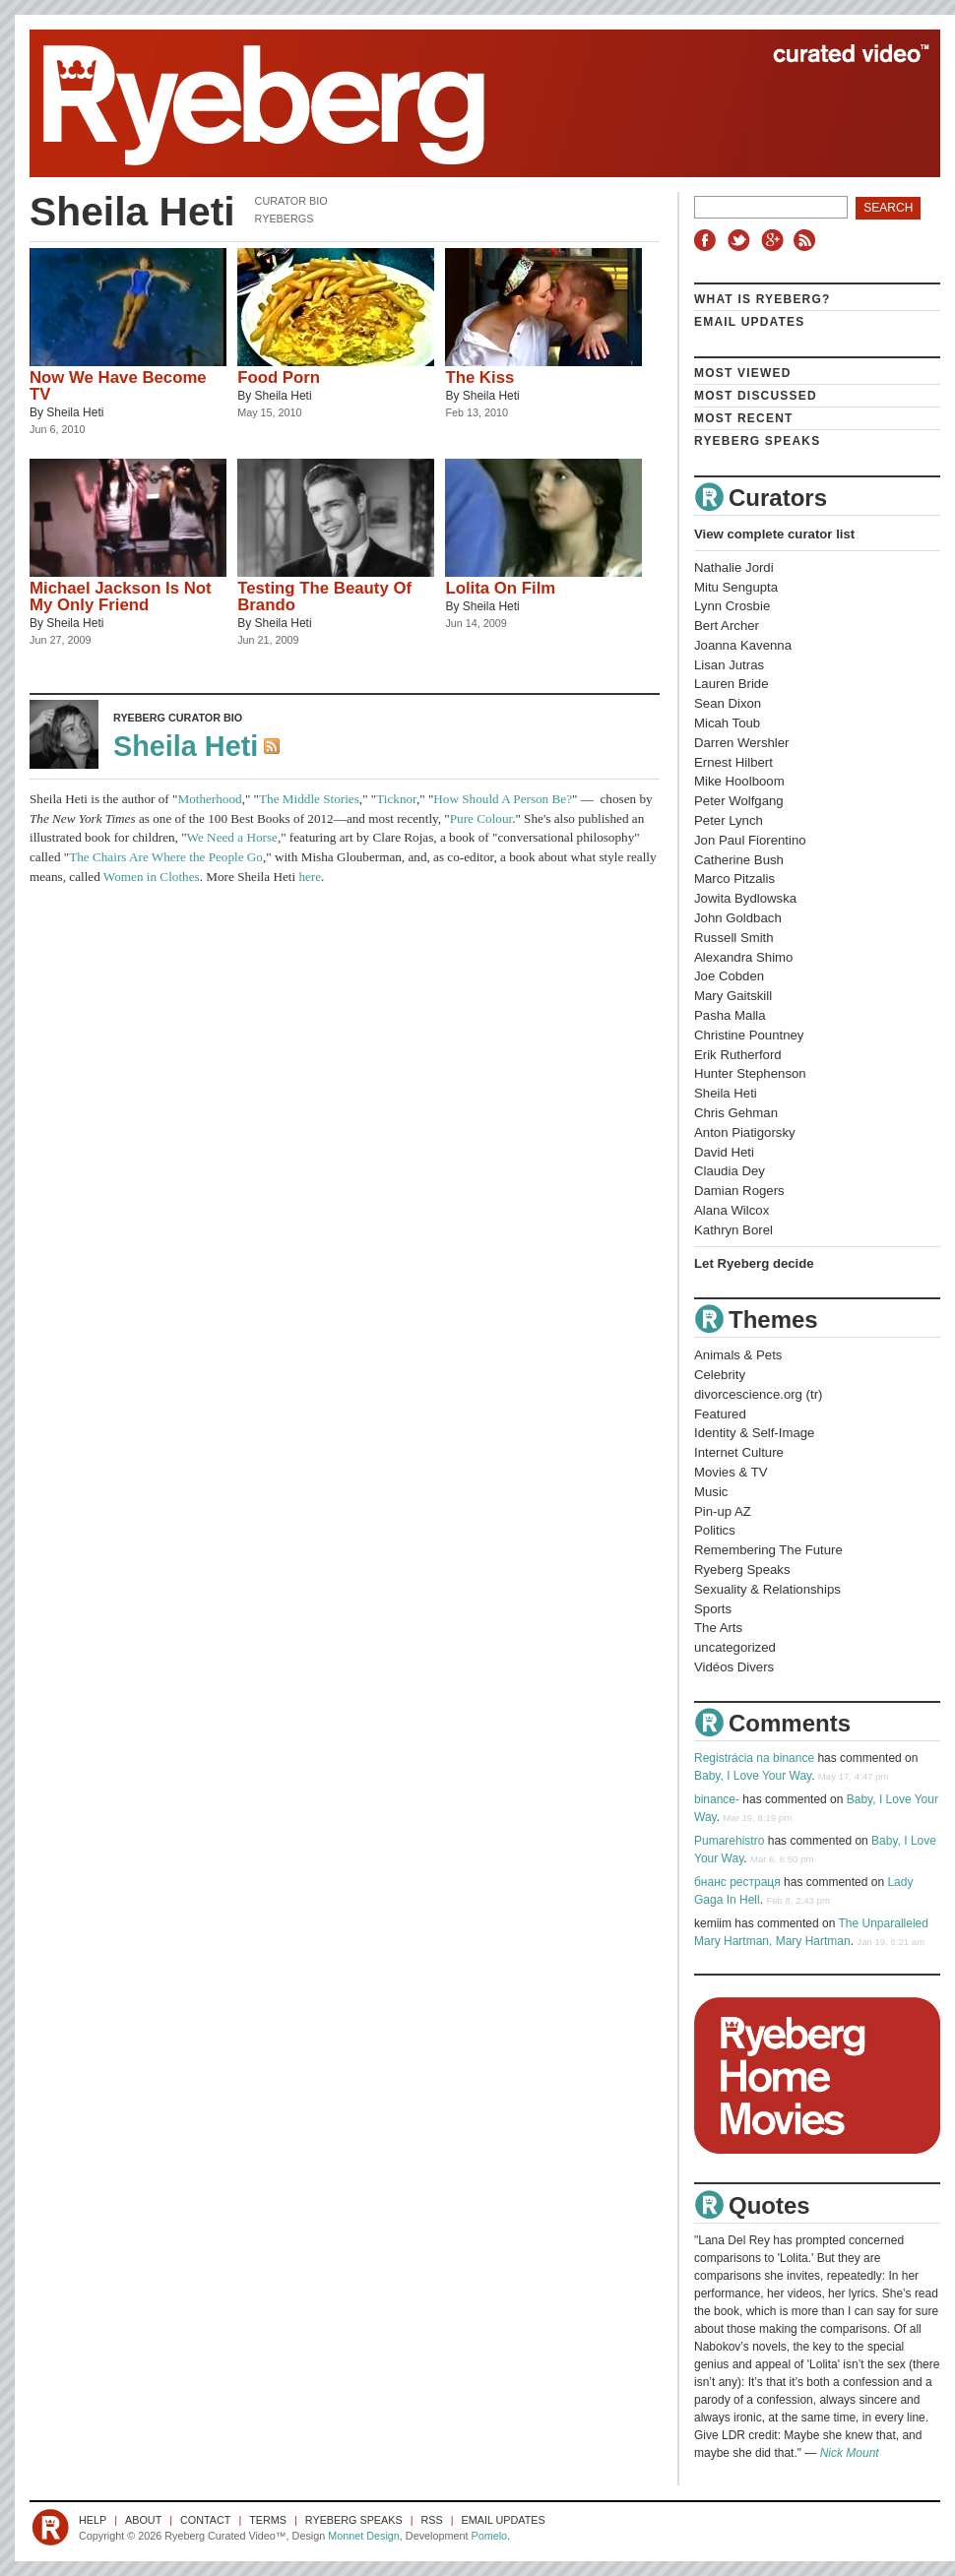  I want to click on Terms, so click(267, 2520).